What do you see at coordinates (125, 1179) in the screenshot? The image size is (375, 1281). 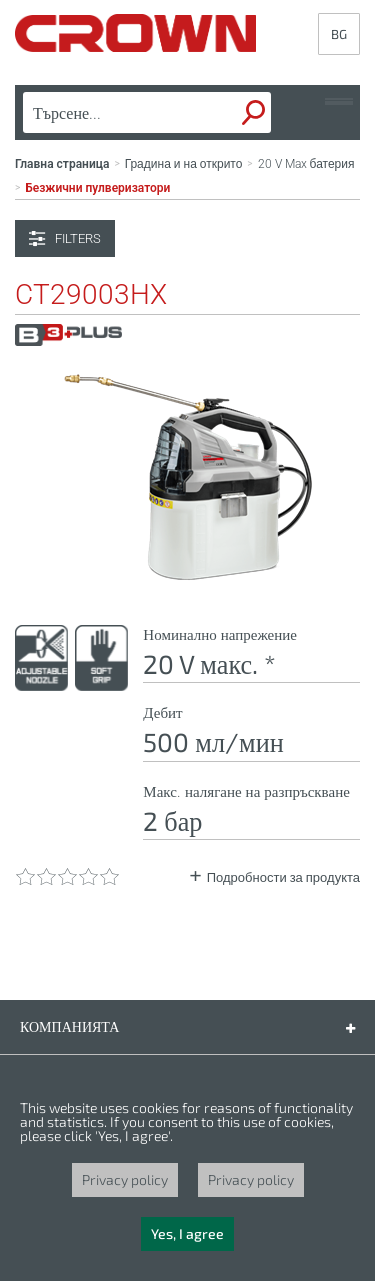 I see `Privacy policy` at bounding box center [125, 1179].